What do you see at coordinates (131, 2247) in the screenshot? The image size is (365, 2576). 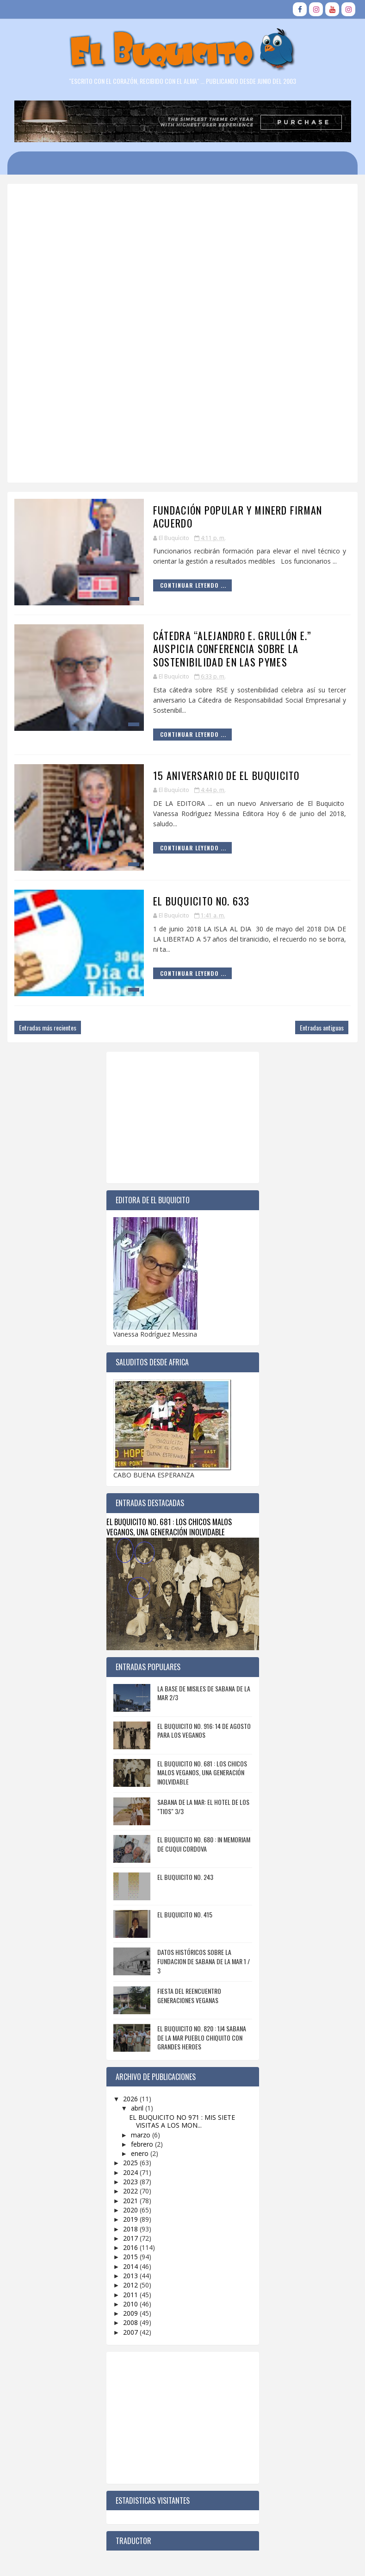 I see `2016` at bounding box center [131, 2247].